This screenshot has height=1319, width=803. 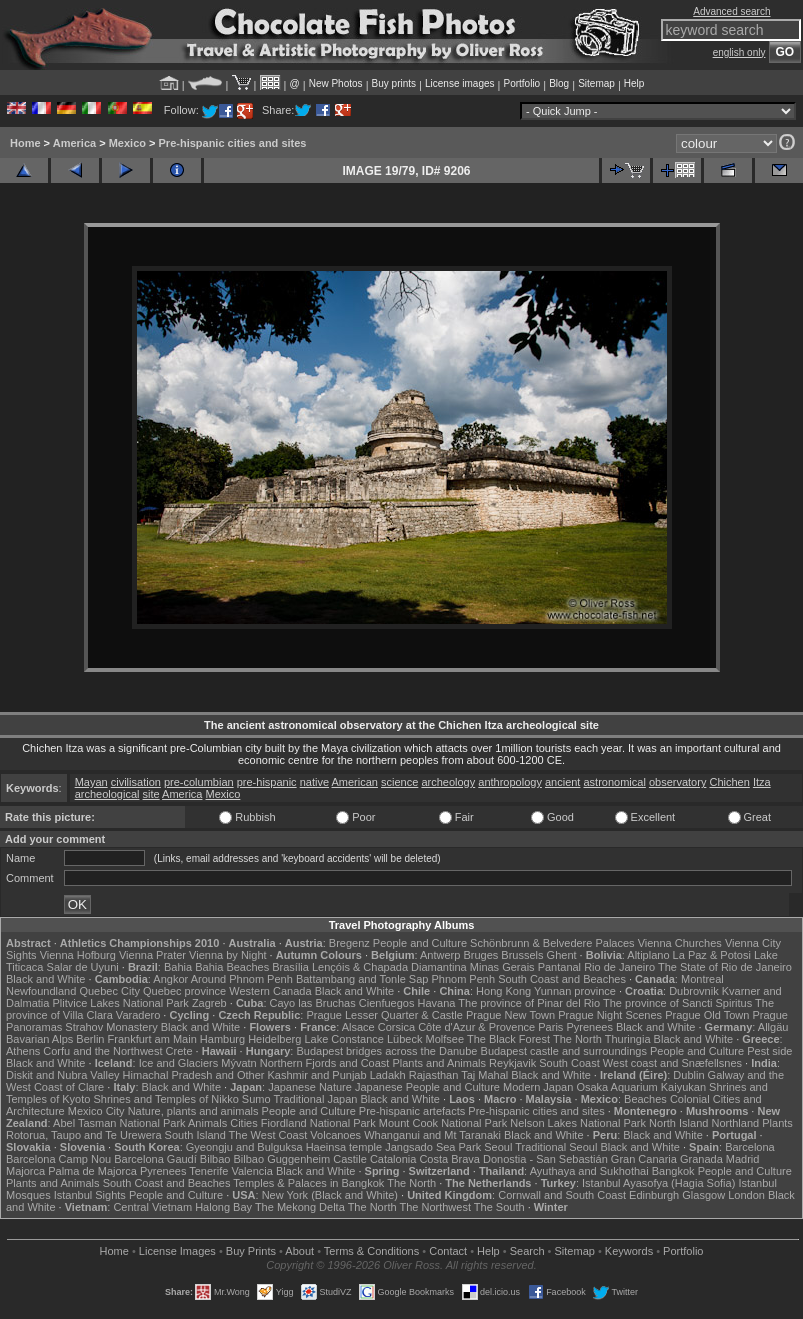 What do you see at coordinates (136, 782) in the screenshot?
I see `civilisation` at bounding box center [136, 782].